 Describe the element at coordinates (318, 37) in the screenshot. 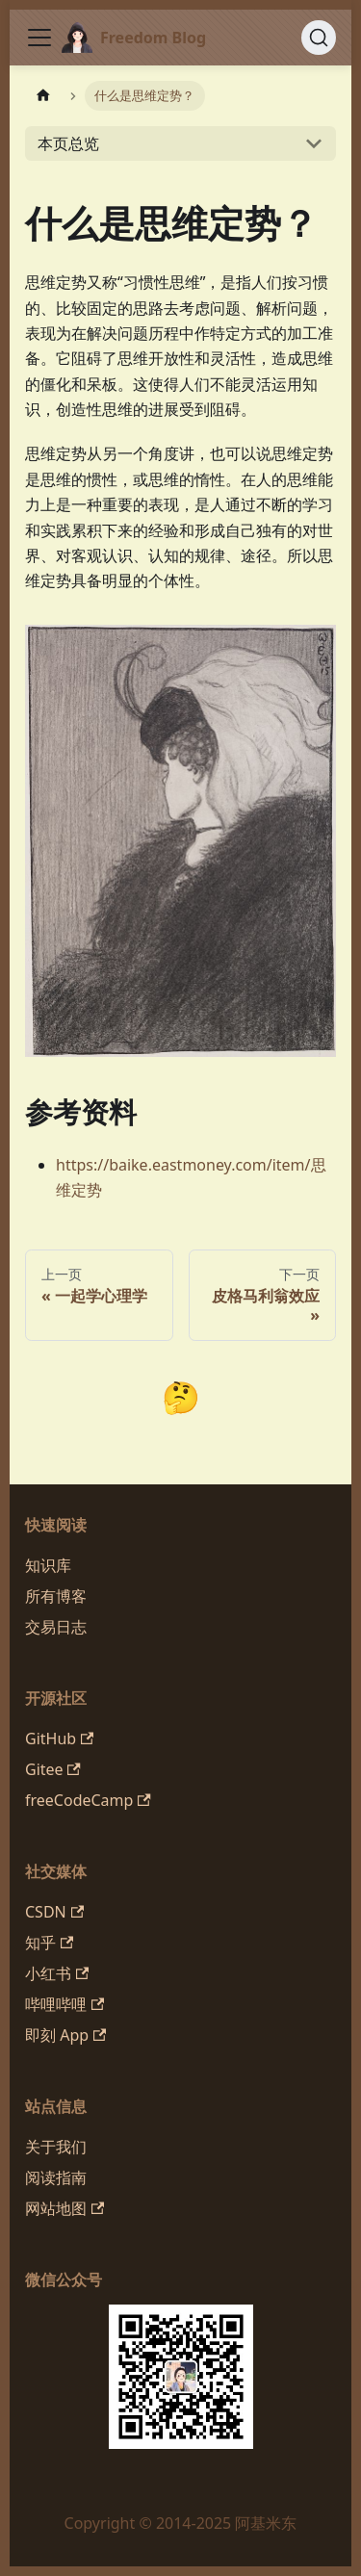

I see `[搜索 (Command+K)]` at that location.